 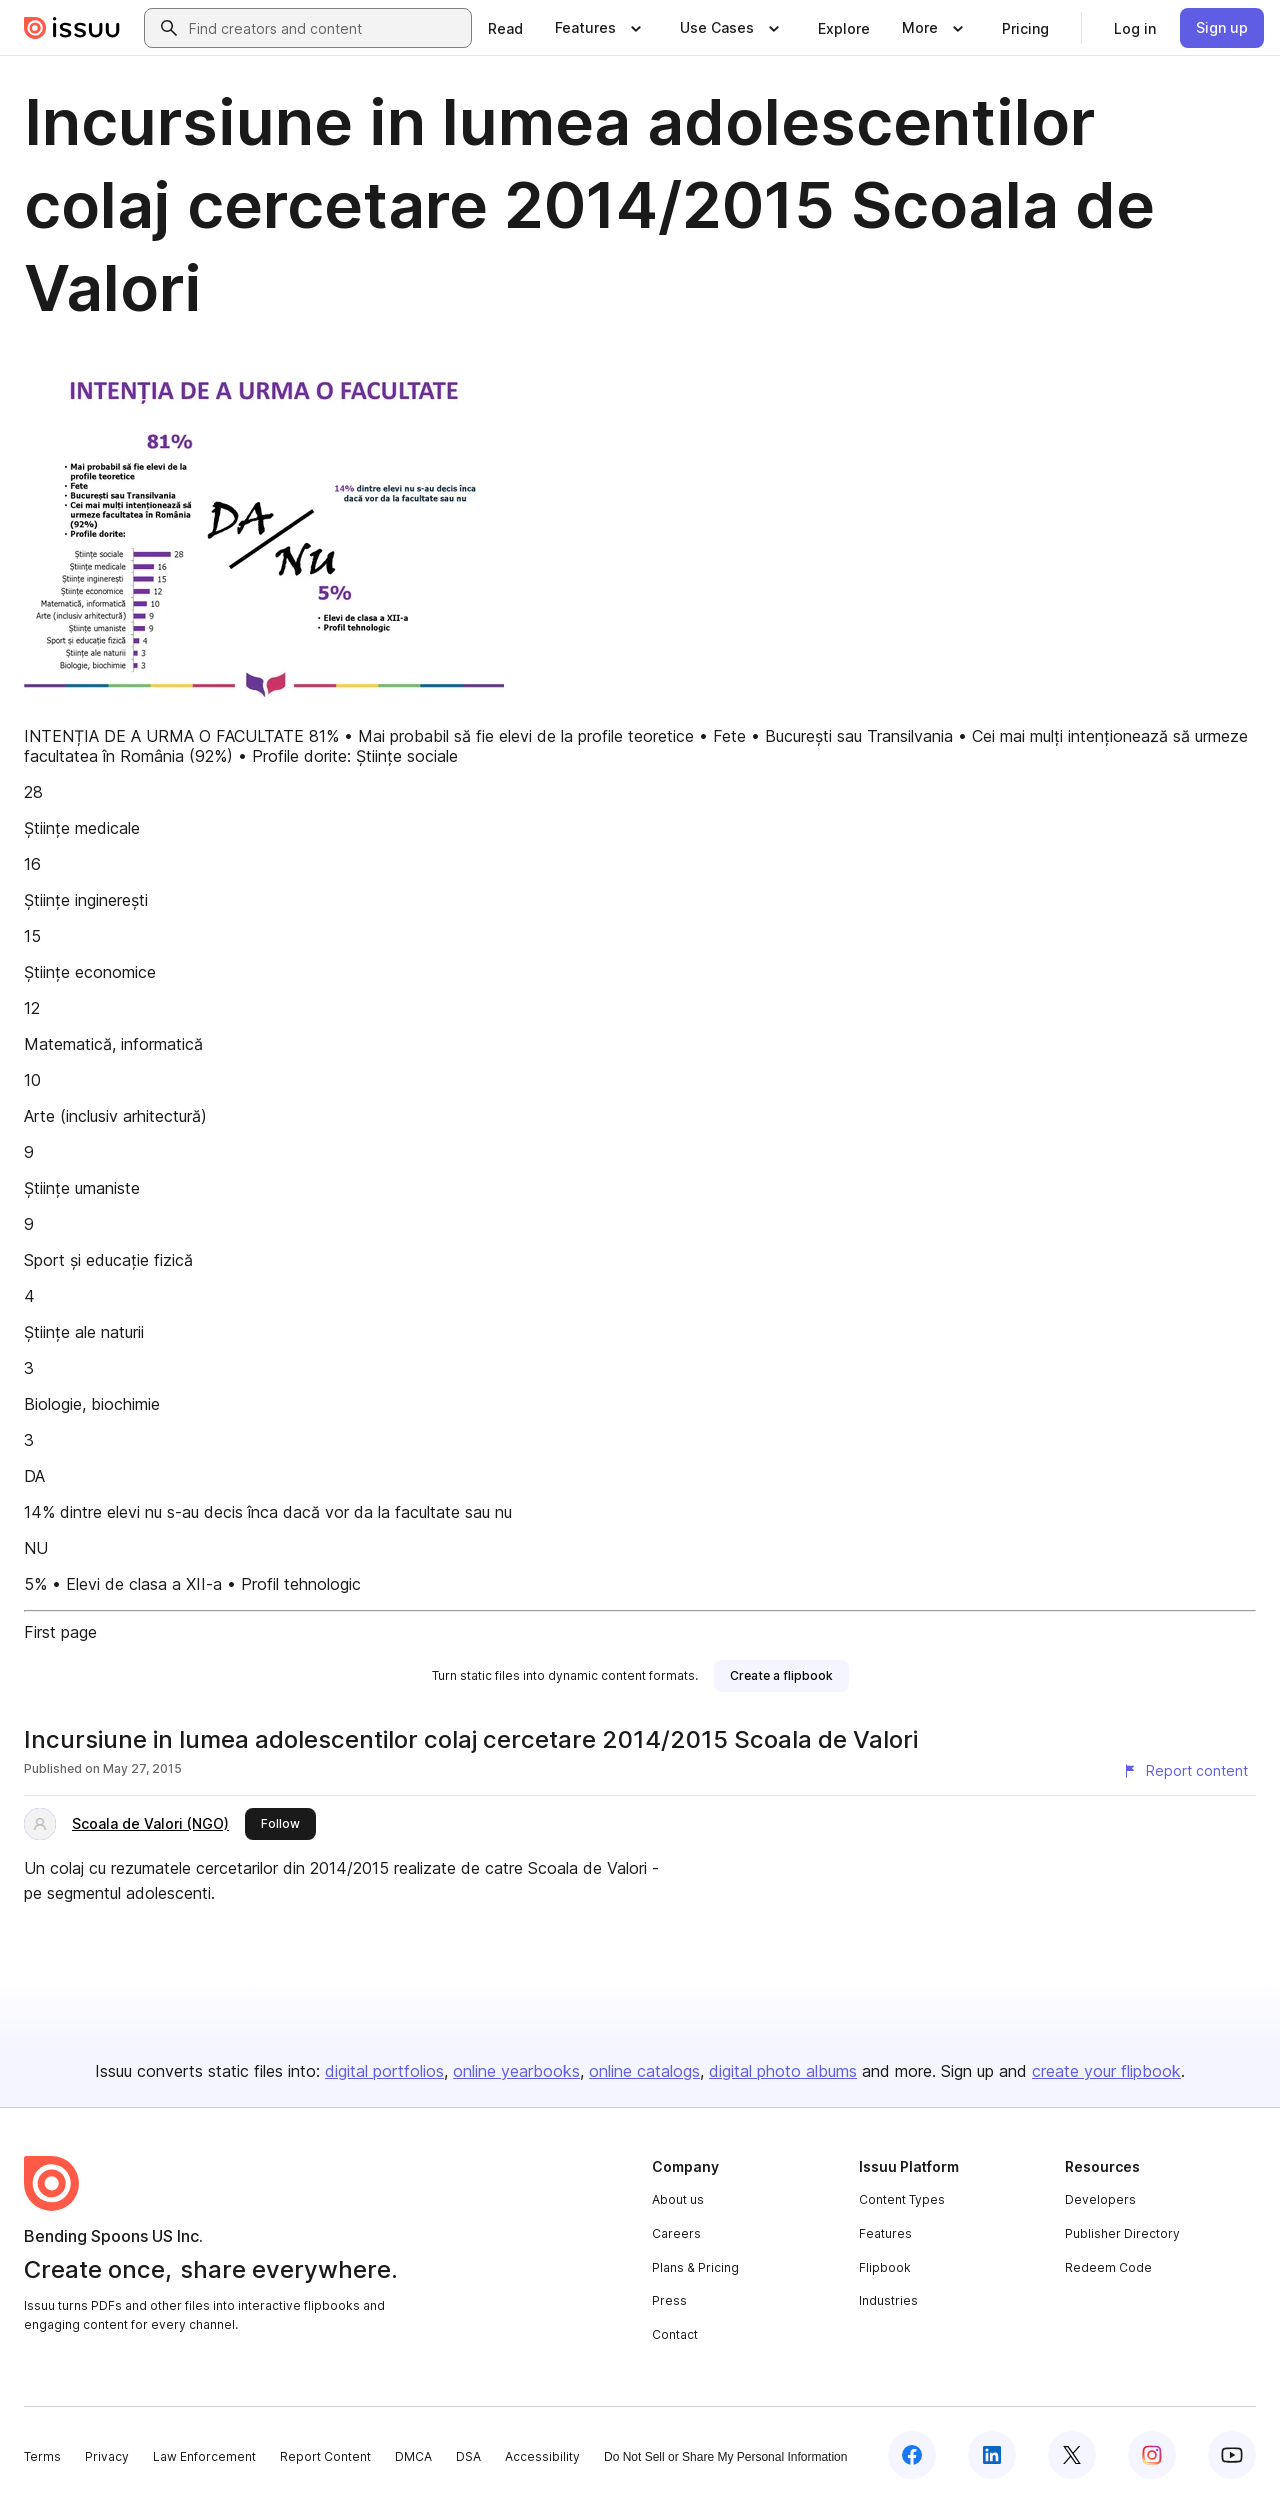 I want to click on Publisher Directory, so click(x=1122, y=2233).